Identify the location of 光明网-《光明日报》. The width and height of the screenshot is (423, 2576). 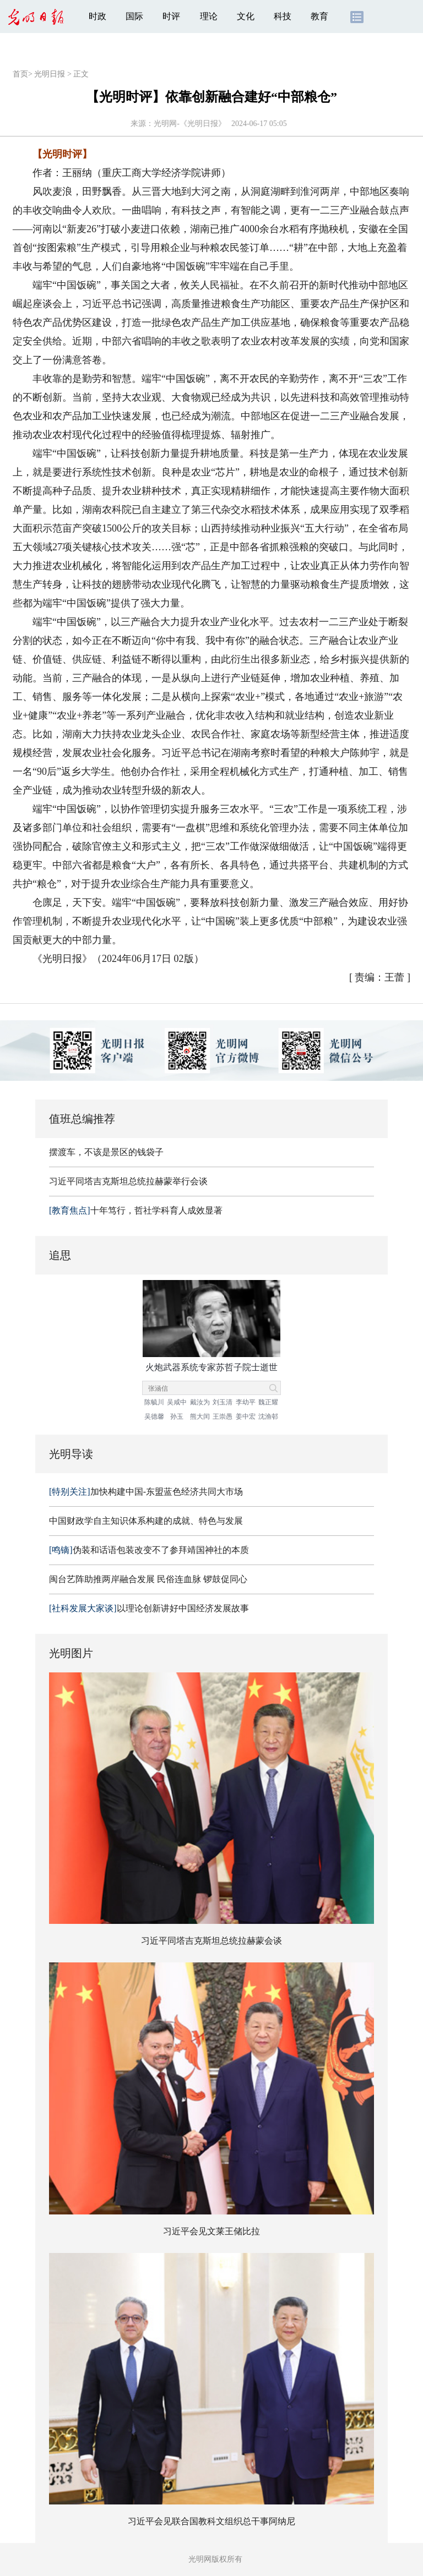
(190, 123).